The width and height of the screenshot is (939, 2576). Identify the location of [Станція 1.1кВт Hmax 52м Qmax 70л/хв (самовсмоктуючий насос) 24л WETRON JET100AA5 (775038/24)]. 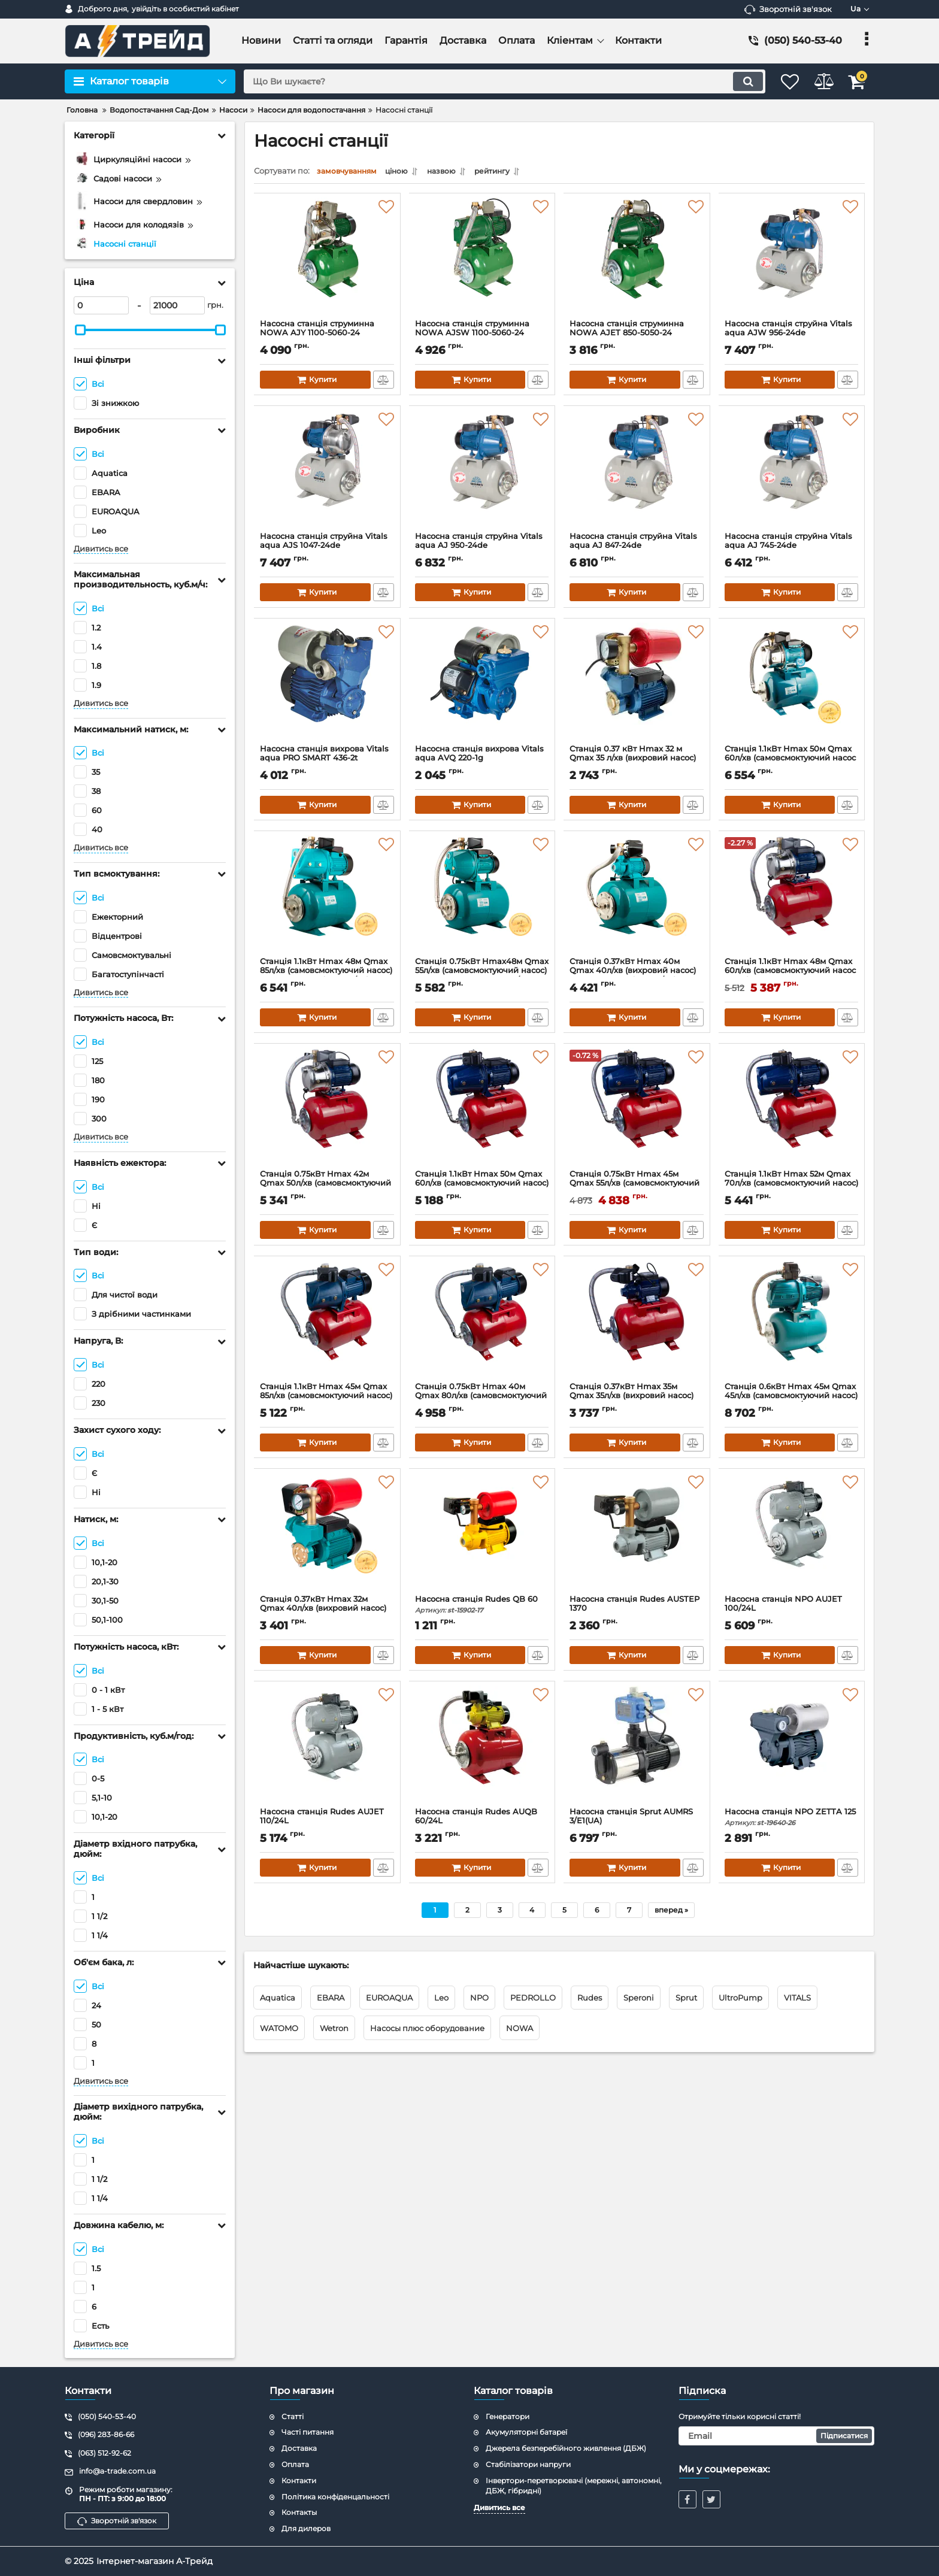
(792, 1112).